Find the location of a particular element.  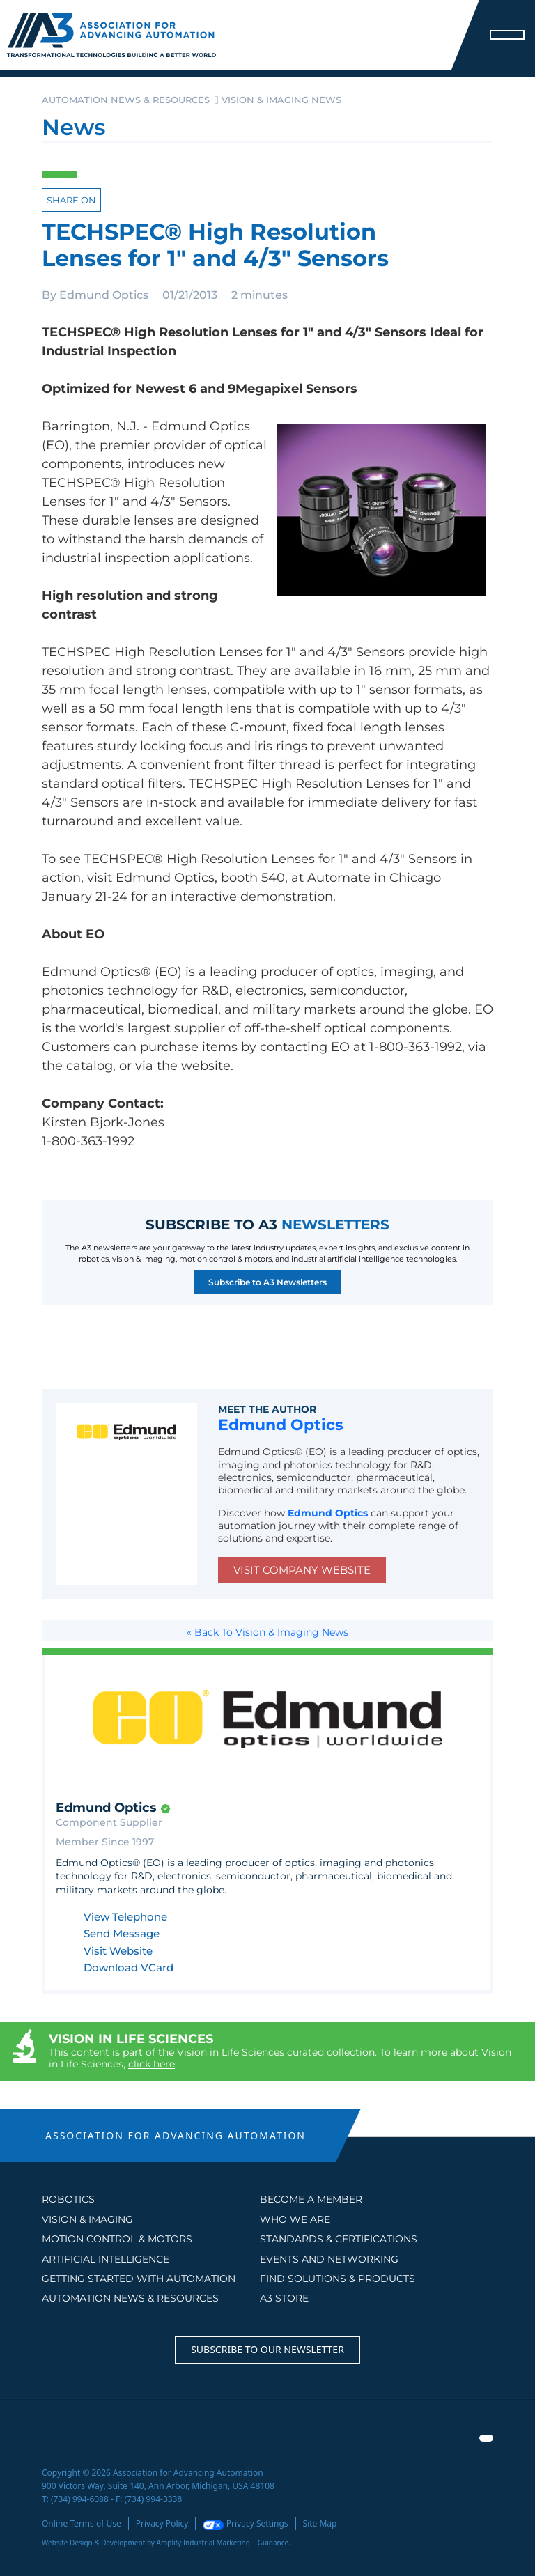

Share on is located at coordinates (71, 199).